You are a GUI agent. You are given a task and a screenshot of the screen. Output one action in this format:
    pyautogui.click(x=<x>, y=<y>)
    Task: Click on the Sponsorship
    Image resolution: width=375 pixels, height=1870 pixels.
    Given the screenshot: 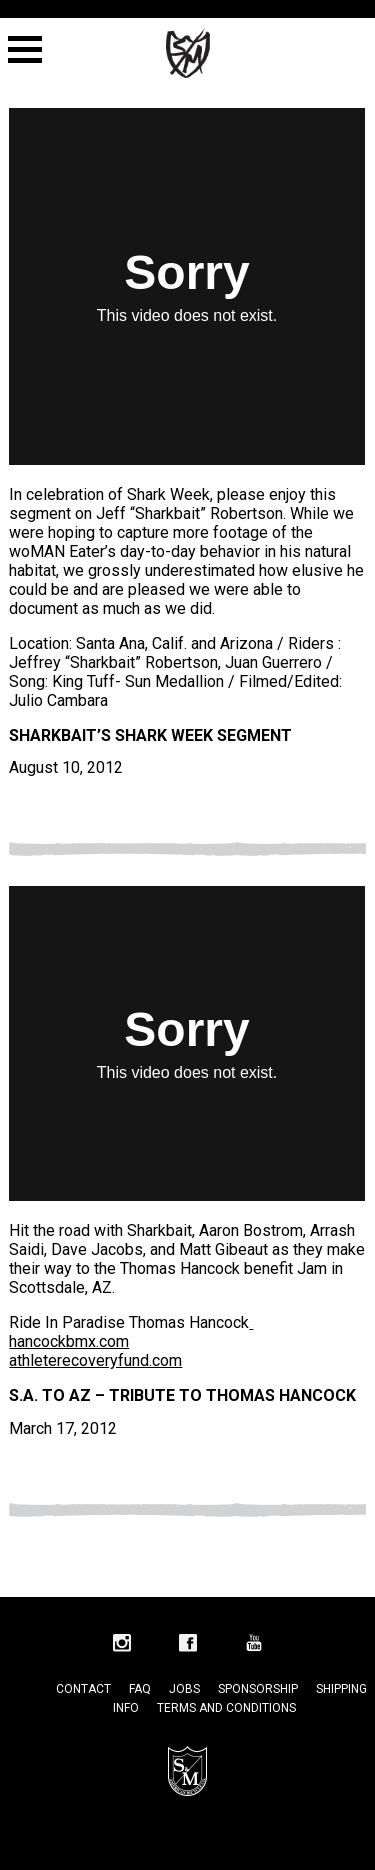 What is the action you would take?
    pyautogui.click(x=258, y=1689)
    